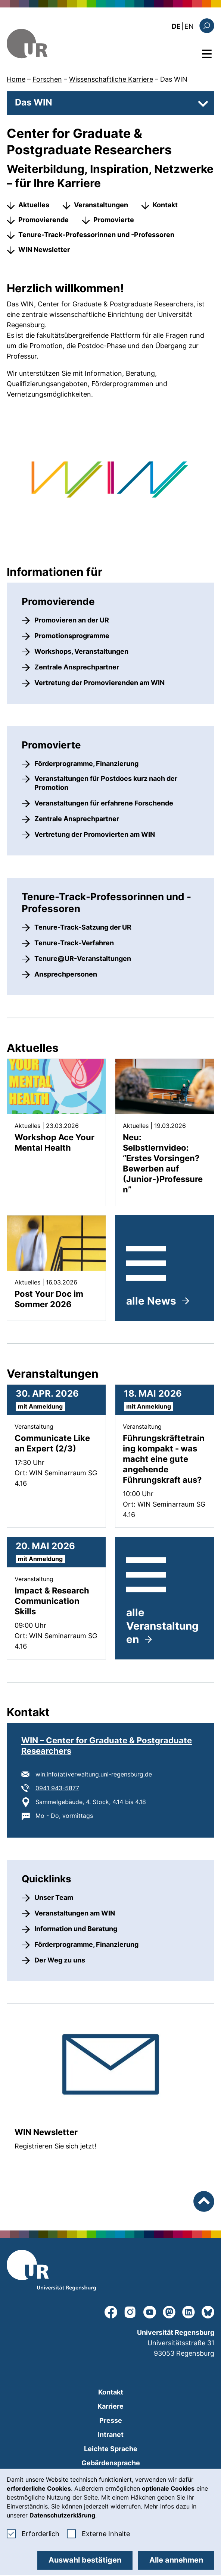 The width and height of the screenshot is (221, 2576). What do you see at coordinates (75, 1929) in the screenshot?
I see `Information und Beratung` at bounding box center [75, 1929].